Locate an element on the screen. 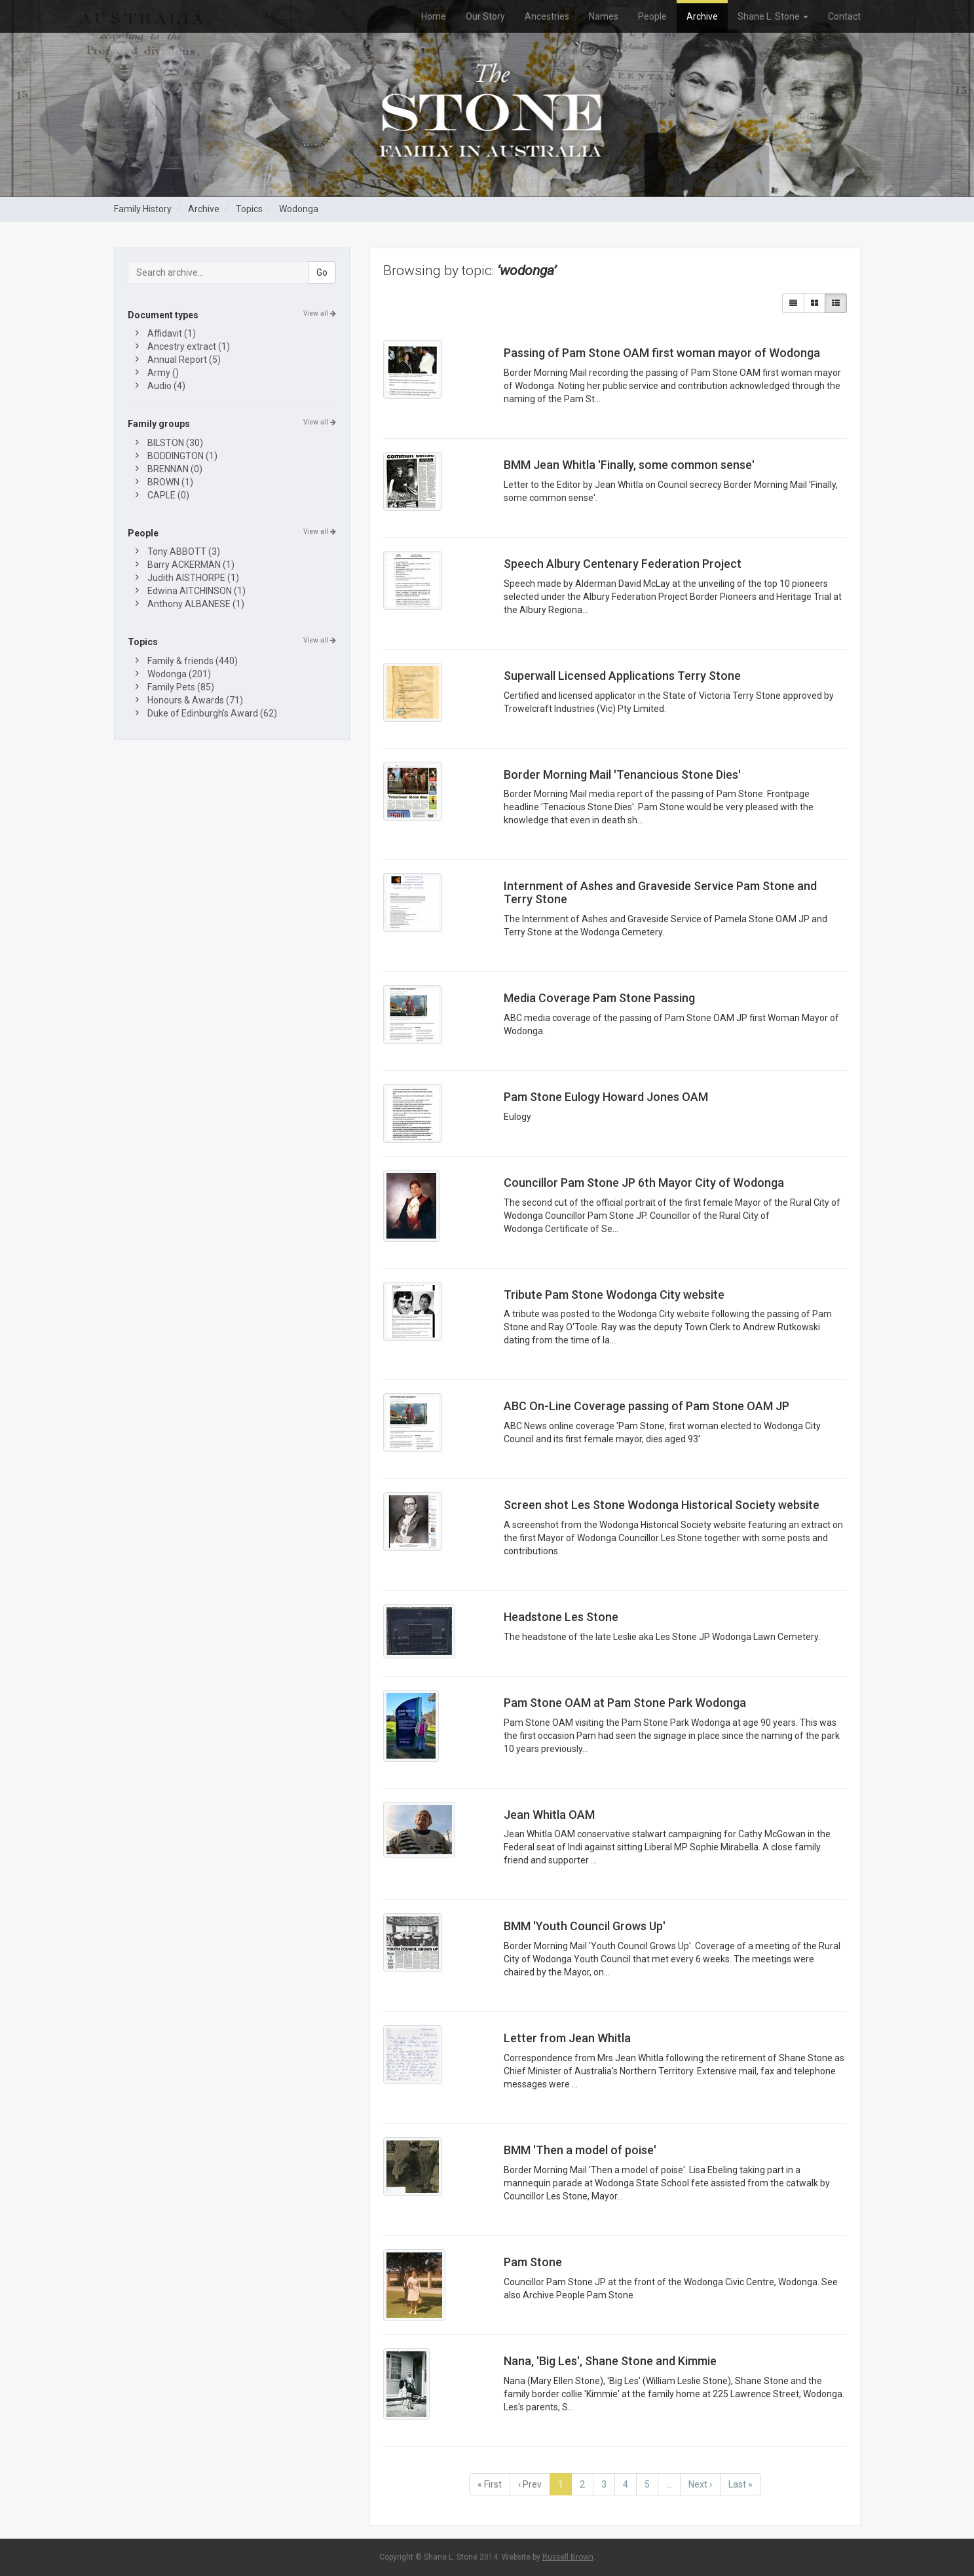  Annual Report (5) is located at coordinates (184, 359).